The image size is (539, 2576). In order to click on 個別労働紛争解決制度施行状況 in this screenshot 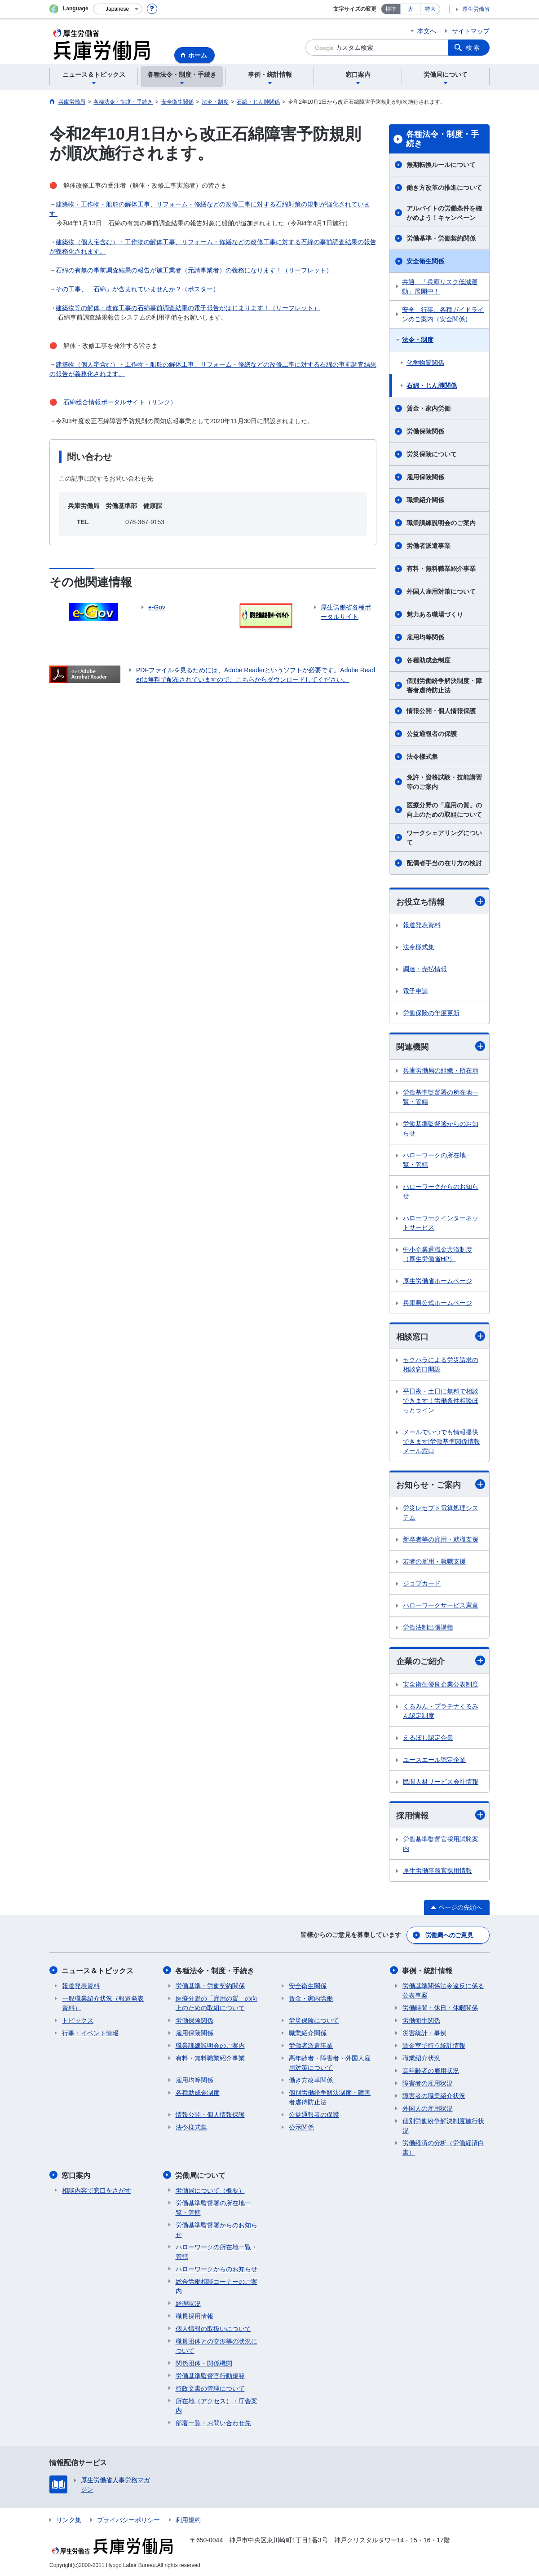, I will do `click(443, 2125)`.